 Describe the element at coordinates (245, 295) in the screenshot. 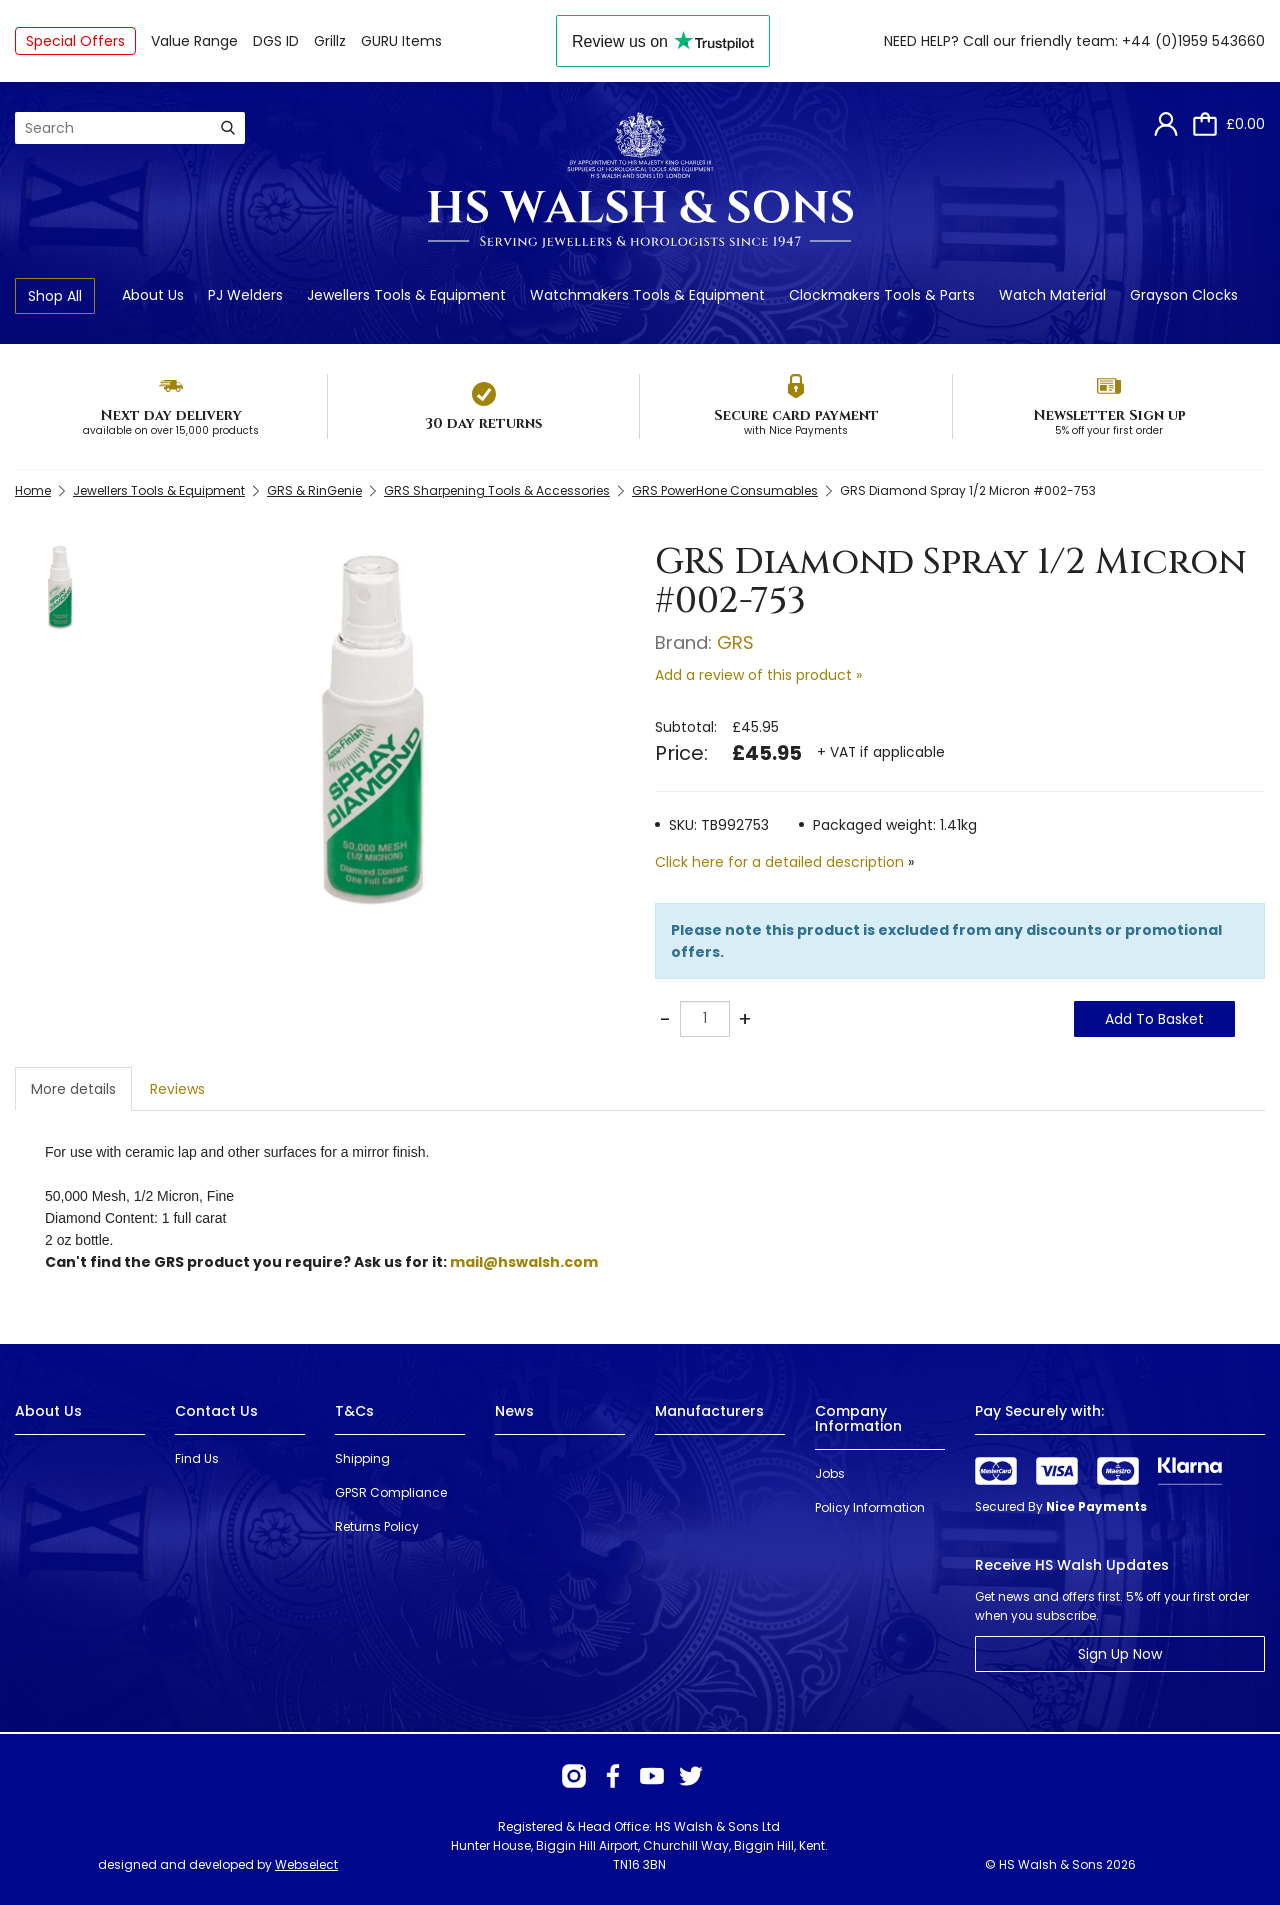

I see `PJ Welders` at that location.